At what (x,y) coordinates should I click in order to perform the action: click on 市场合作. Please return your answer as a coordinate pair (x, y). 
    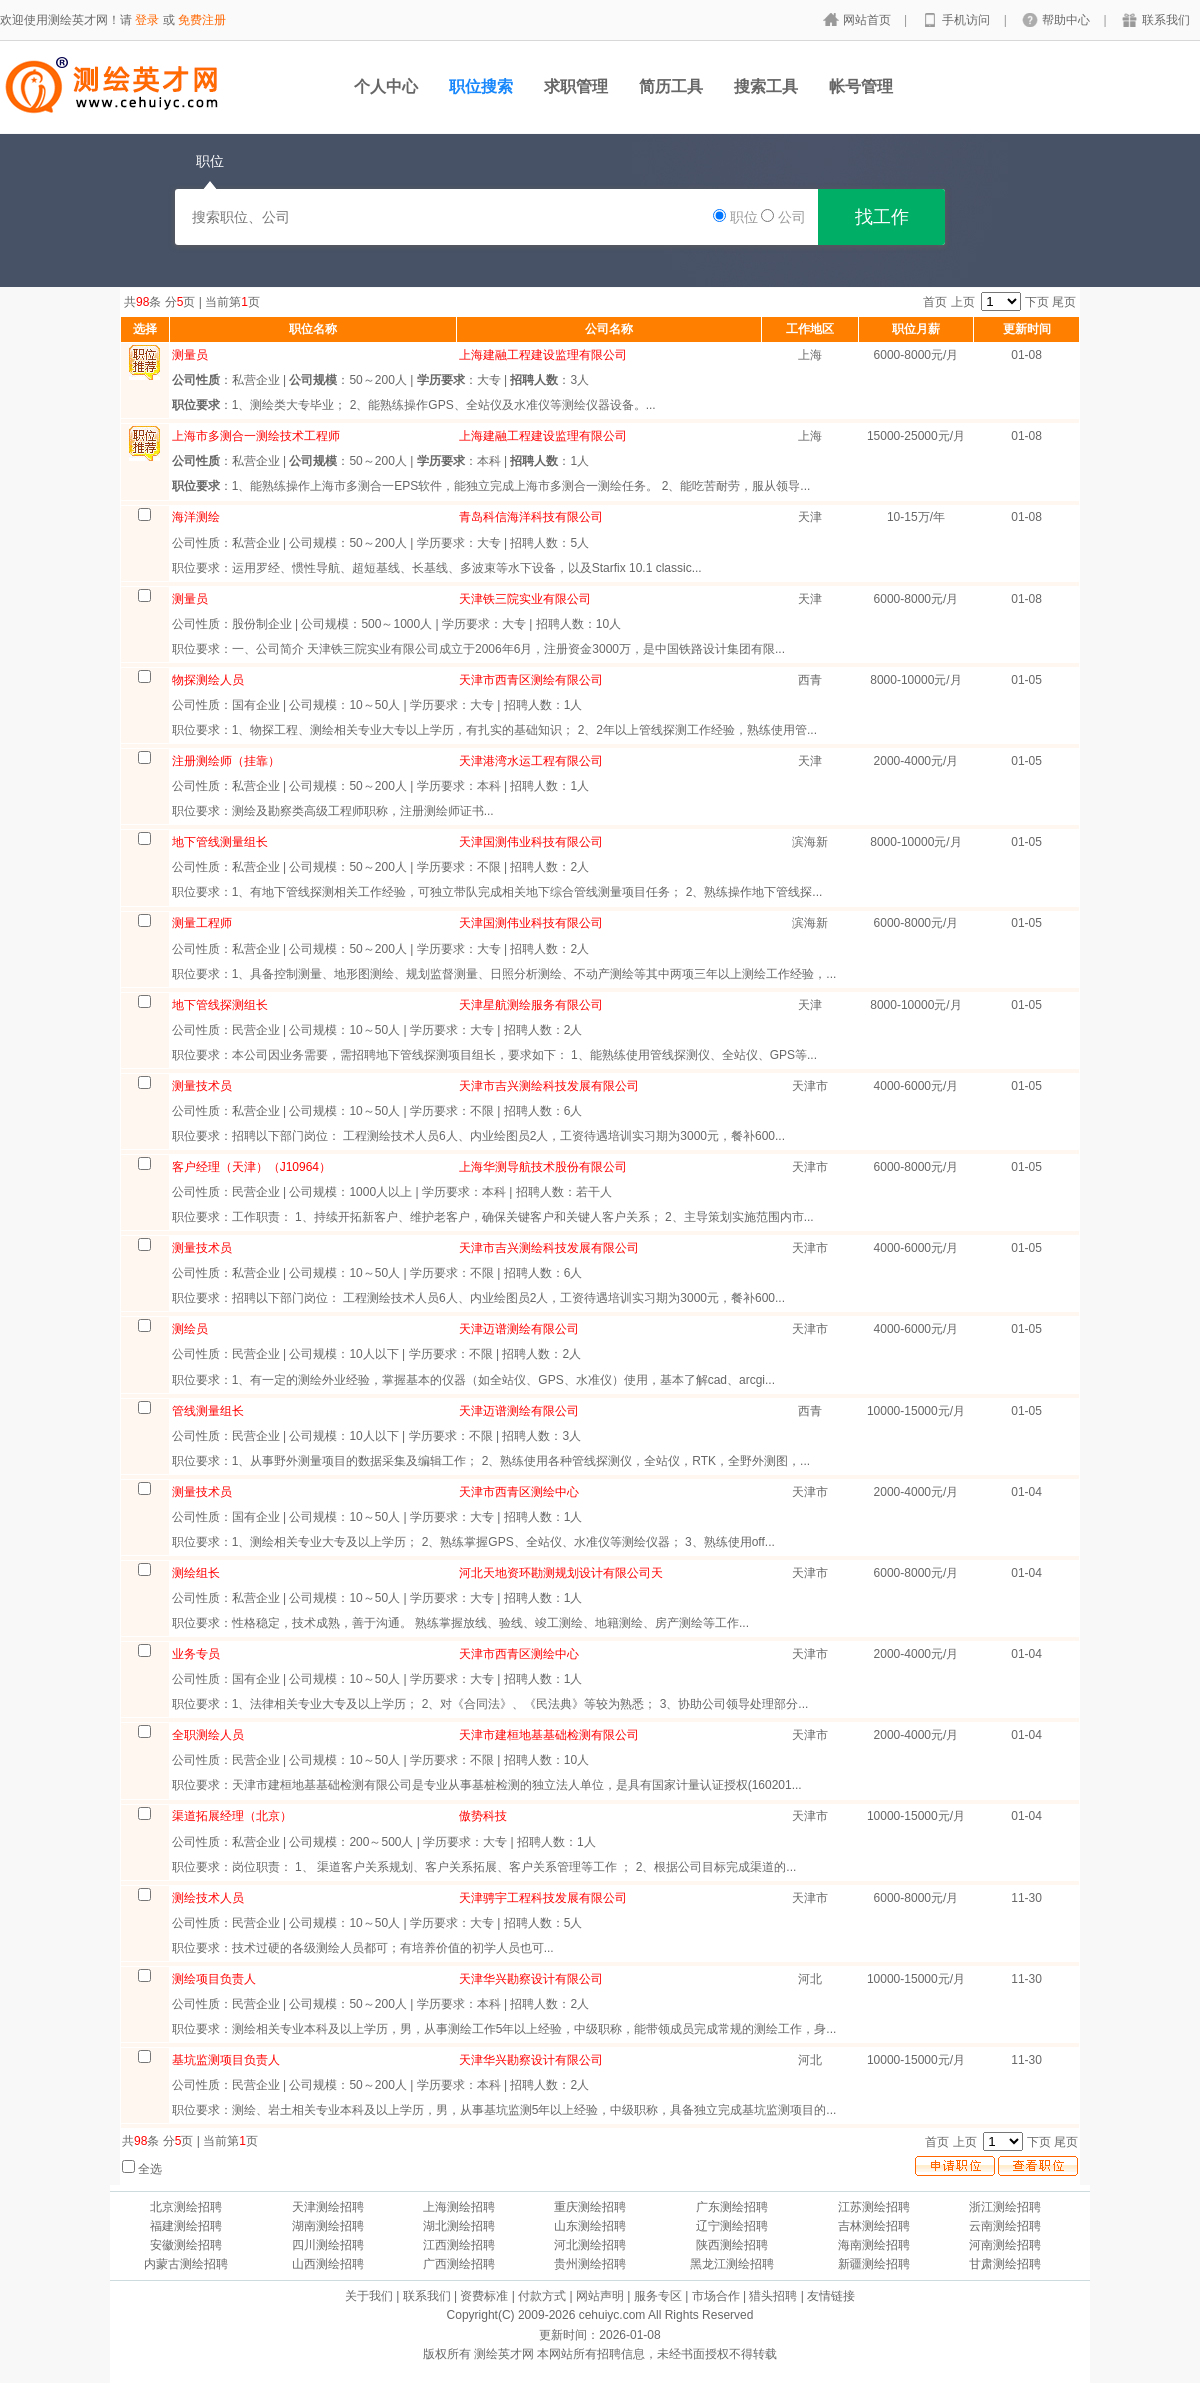
    Looking at the image, I should click on (716, 2296).